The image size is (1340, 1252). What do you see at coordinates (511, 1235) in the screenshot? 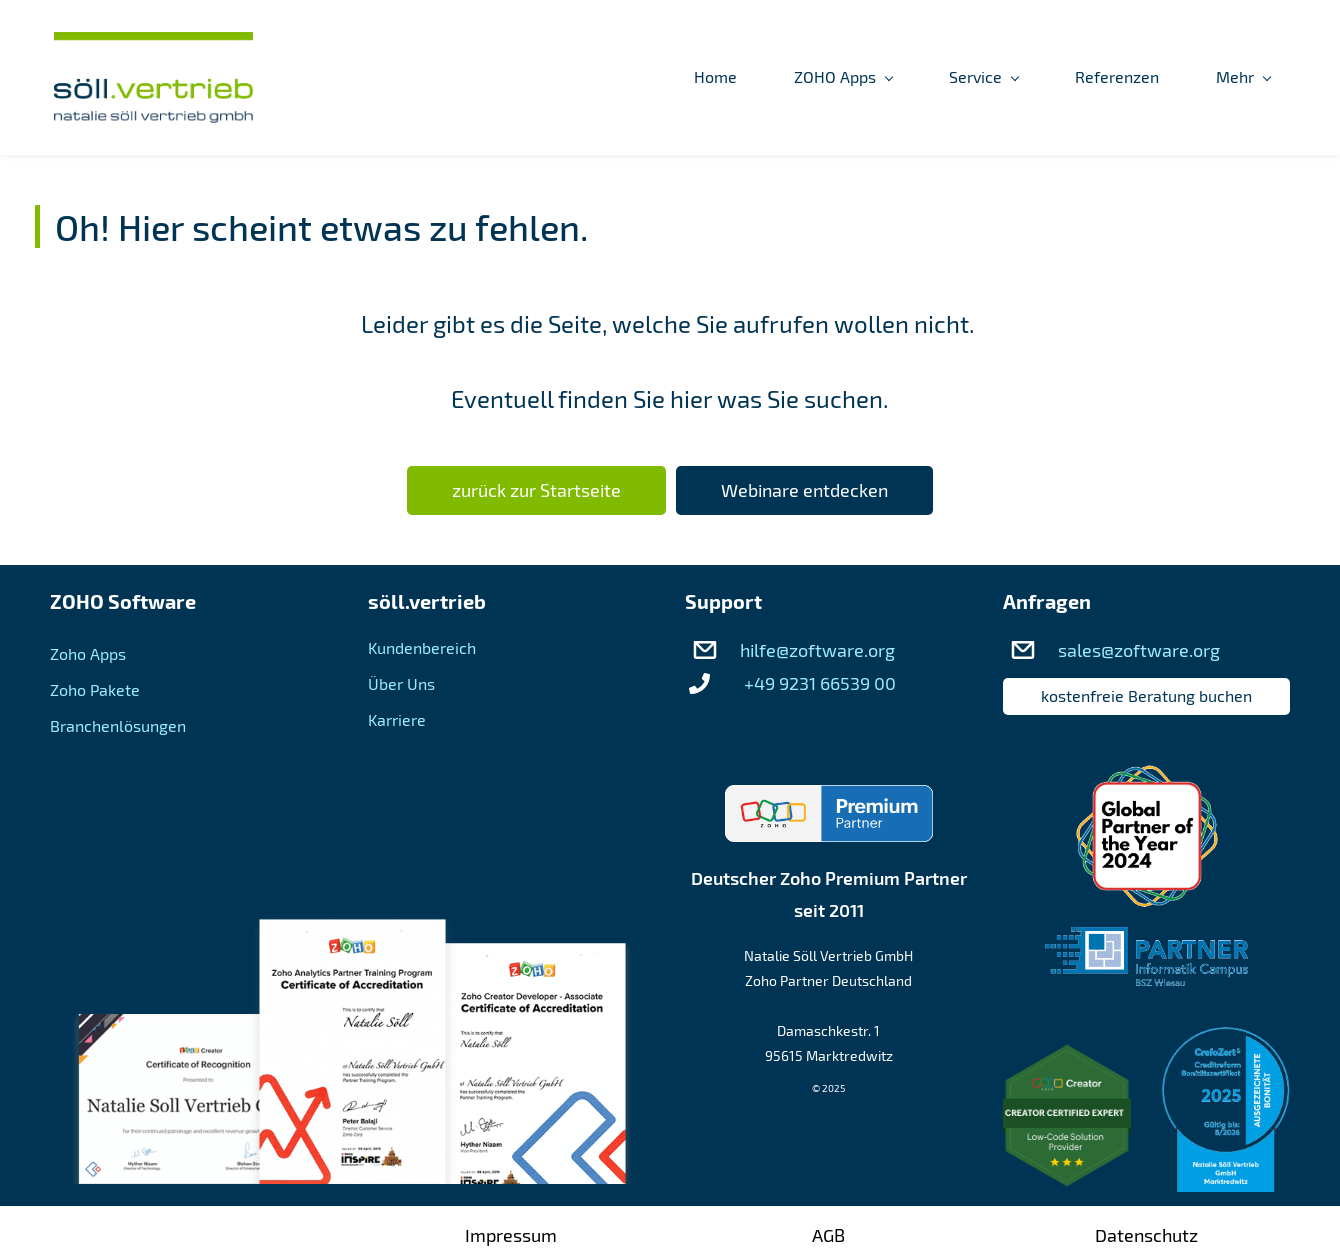
I see `Impressum` at bounding box center [511, 1235].